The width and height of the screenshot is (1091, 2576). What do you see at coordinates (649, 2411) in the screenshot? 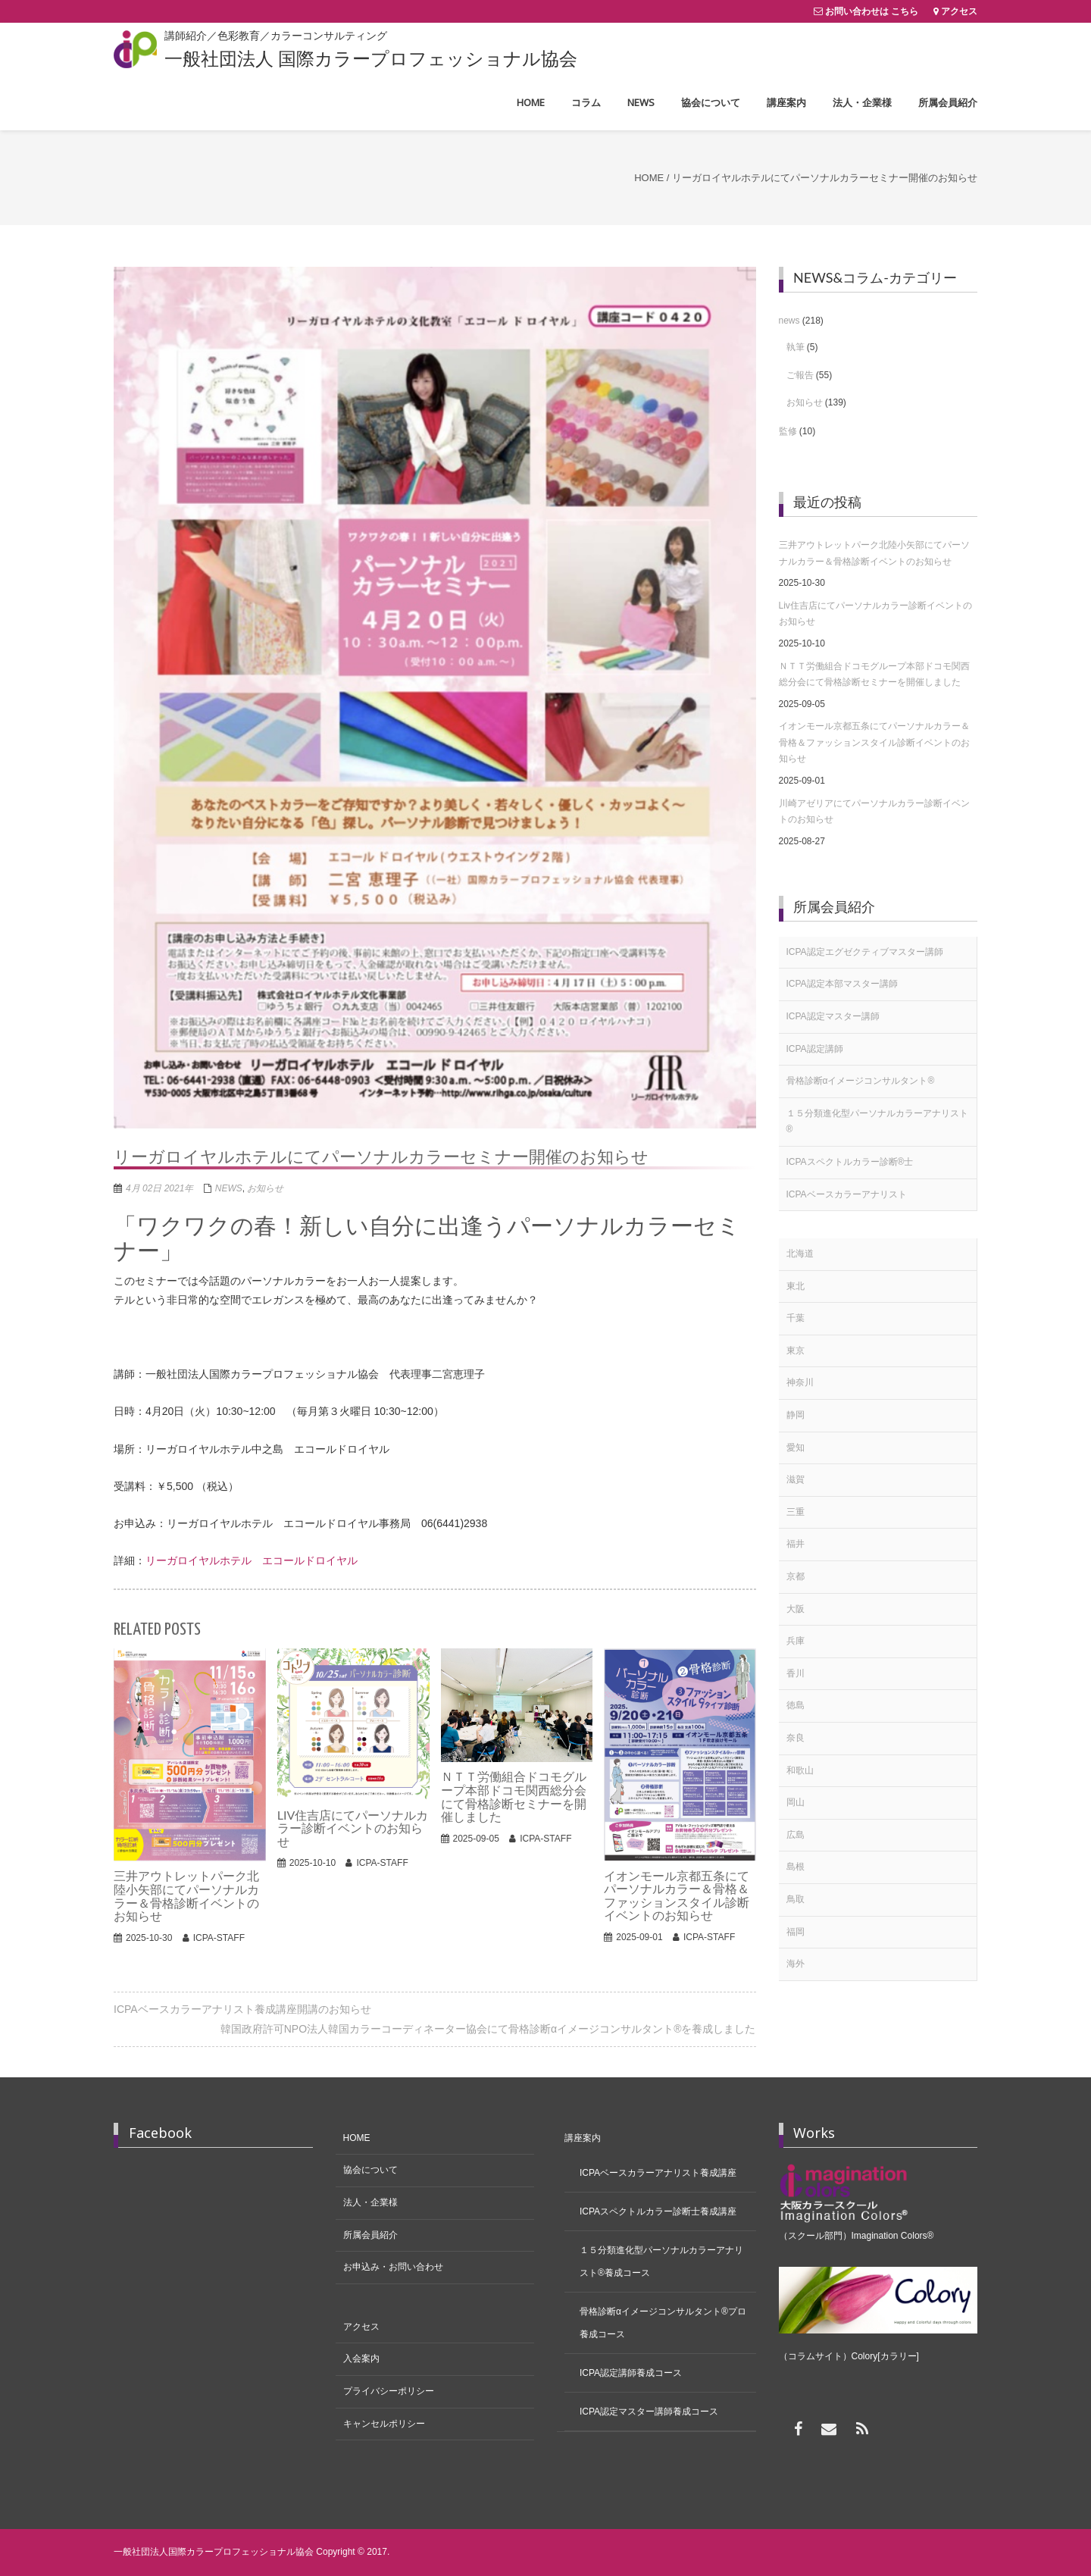
I see `ICPA認定マスター講師養成コース` at bounding box center [649, 2411].